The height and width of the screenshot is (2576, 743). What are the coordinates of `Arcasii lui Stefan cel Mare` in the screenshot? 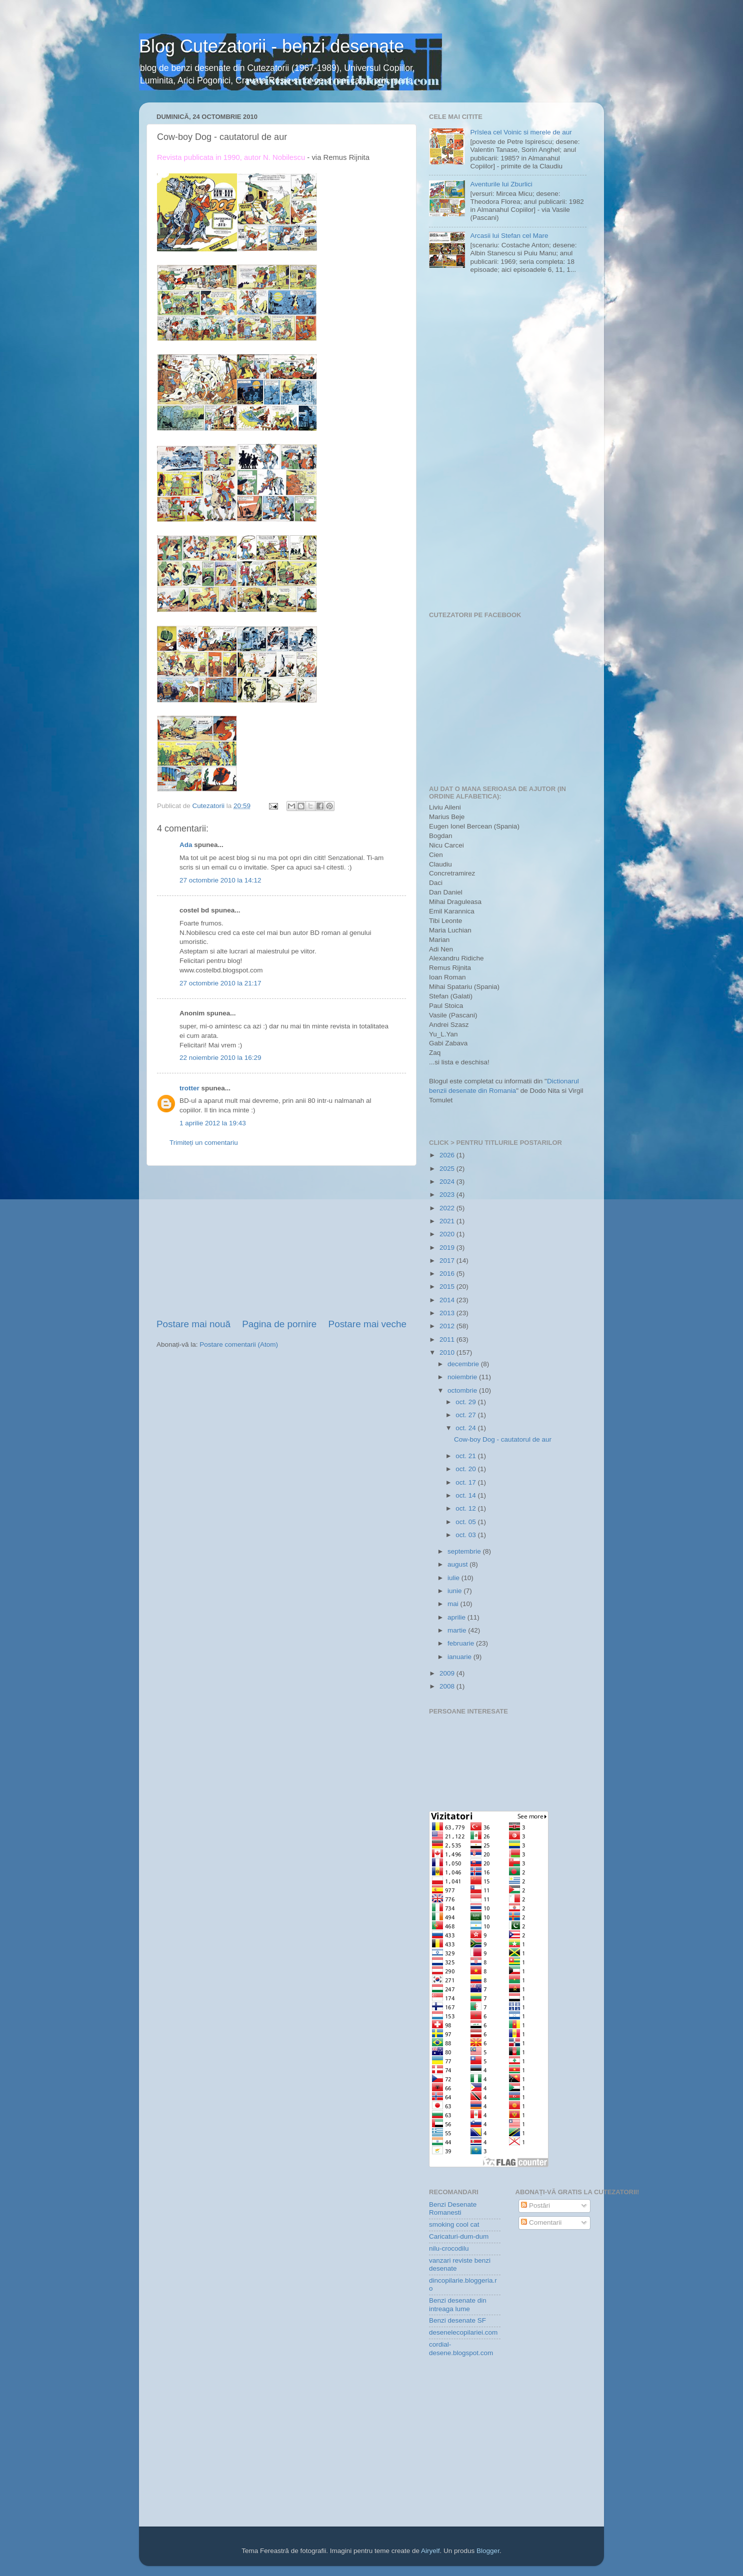 It's located at (509, 235).